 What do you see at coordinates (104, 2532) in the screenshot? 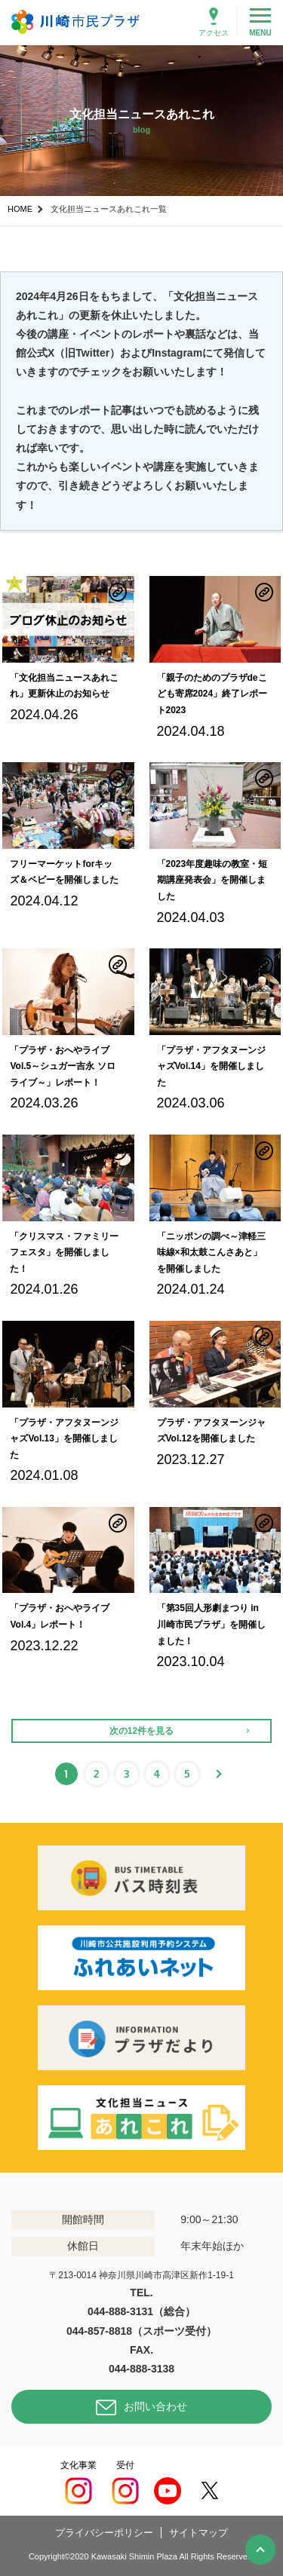
I see `プライバシーポリシー` at bounding box center [104, 2532].